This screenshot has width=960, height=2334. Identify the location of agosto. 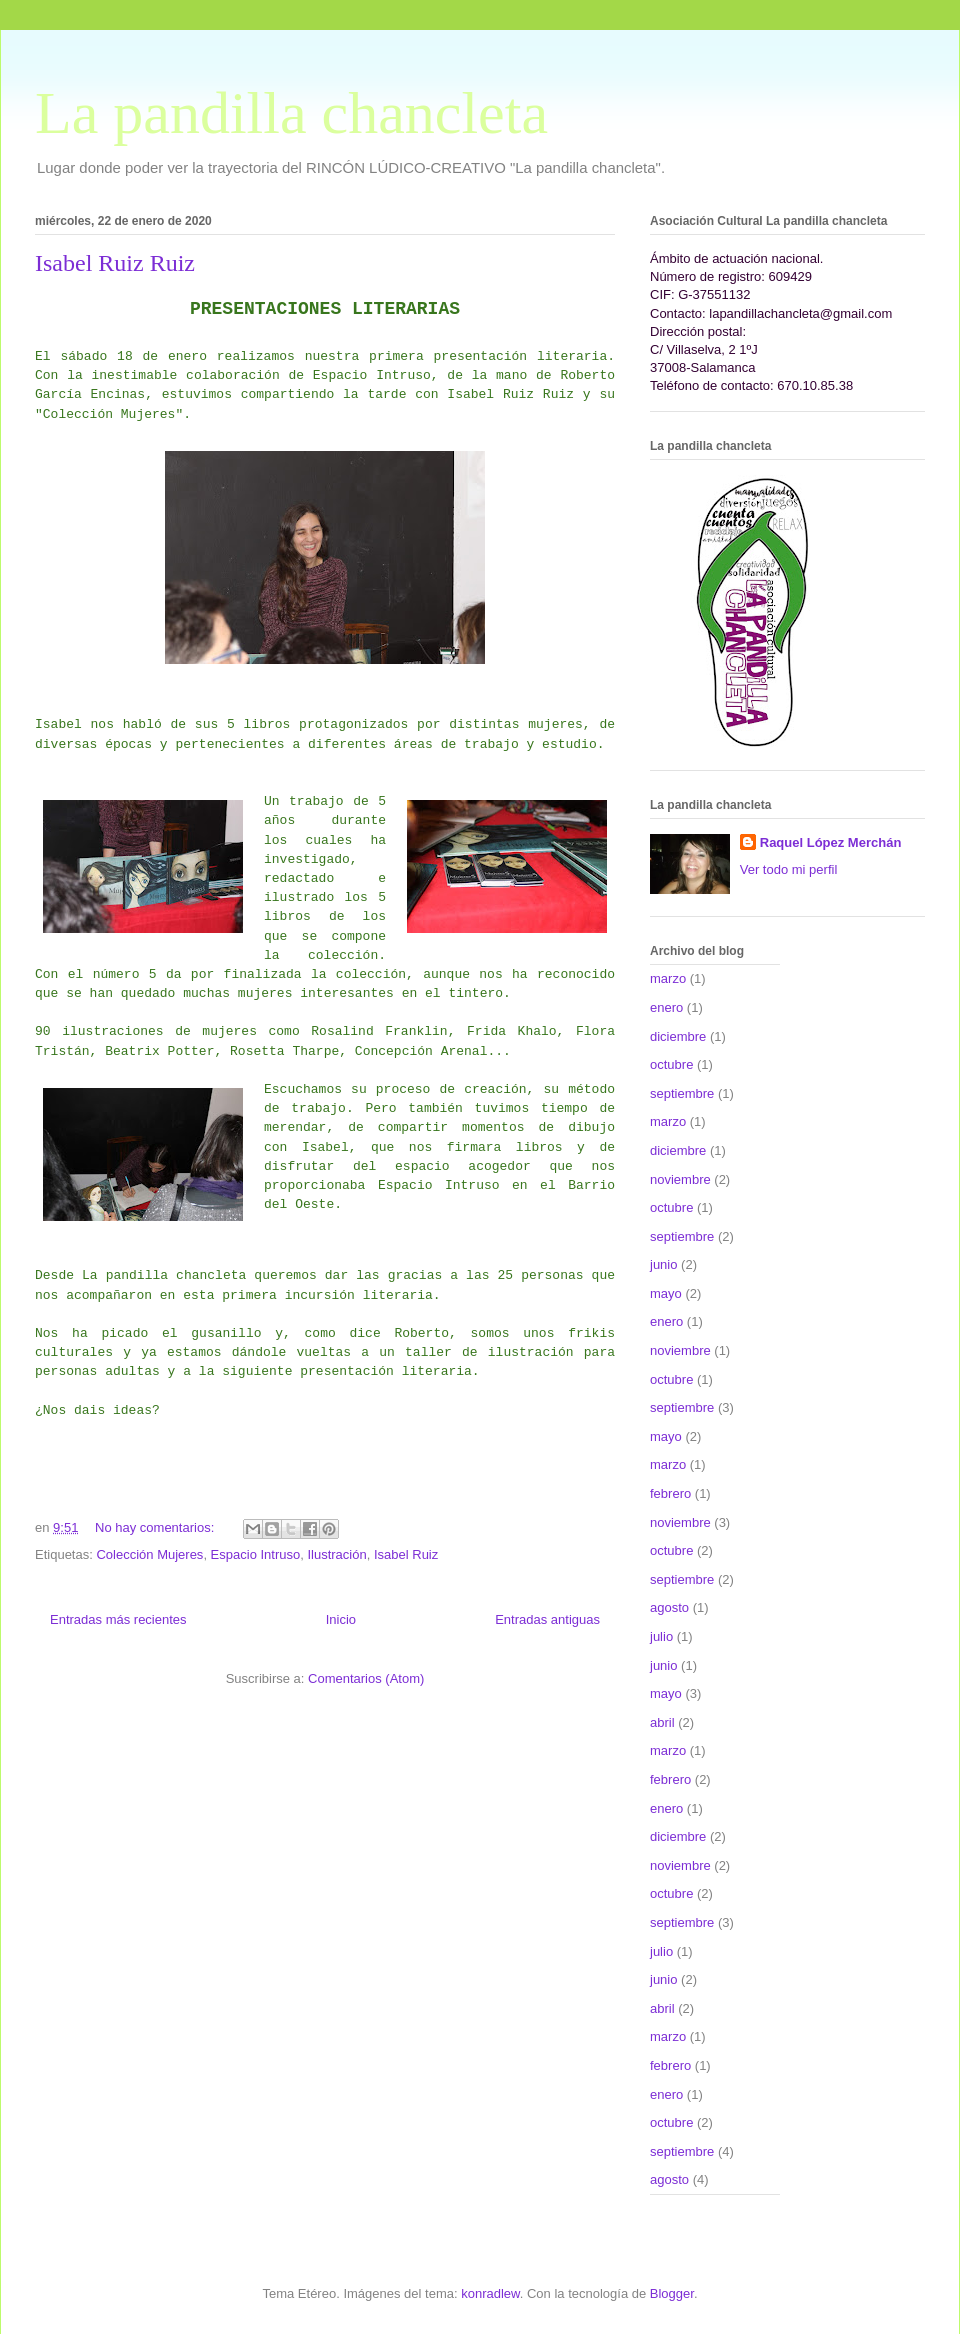
(669, 1607).